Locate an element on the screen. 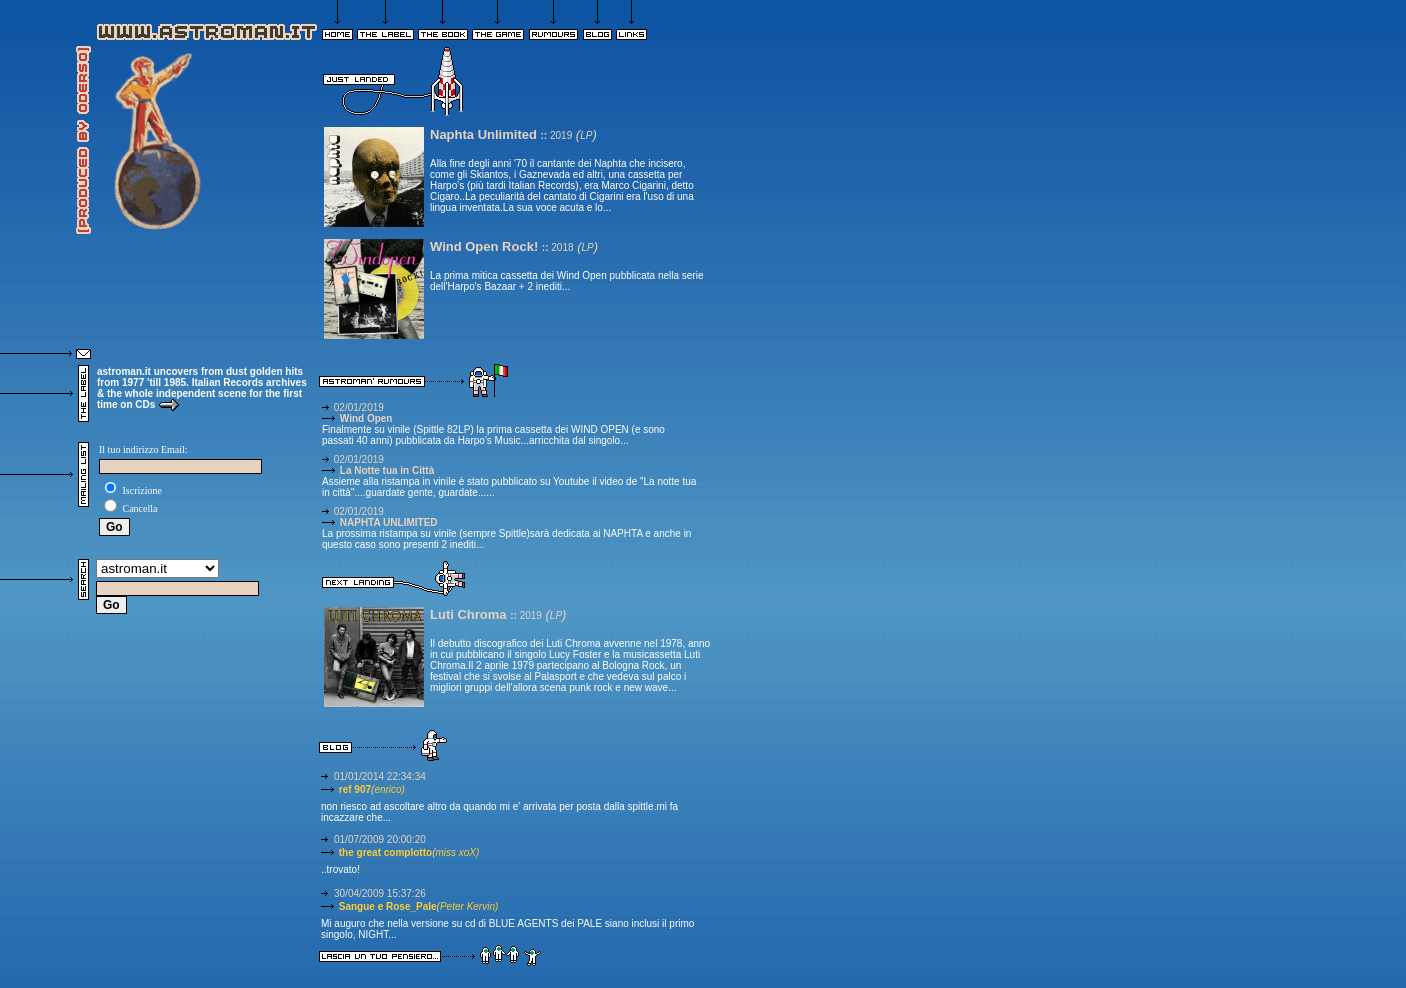  La Notte tua in Città is located at coordinates (378, 470).